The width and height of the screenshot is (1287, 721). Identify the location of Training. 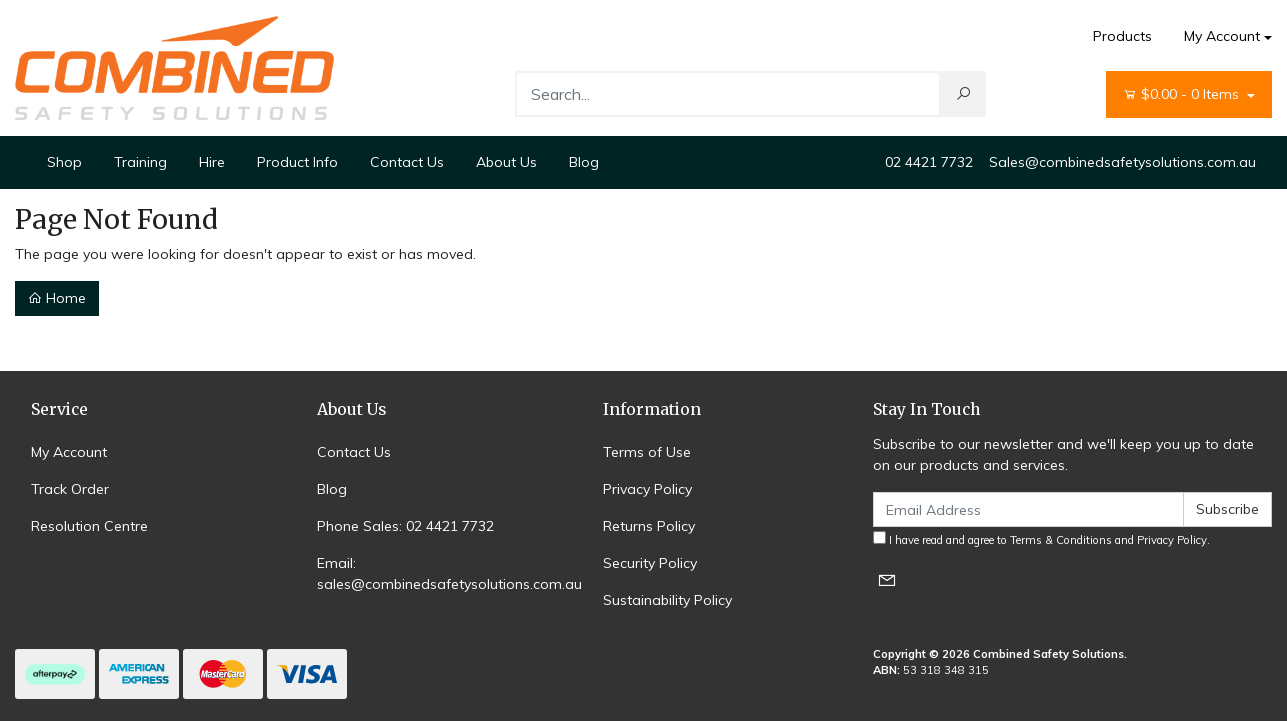
(140, 162).